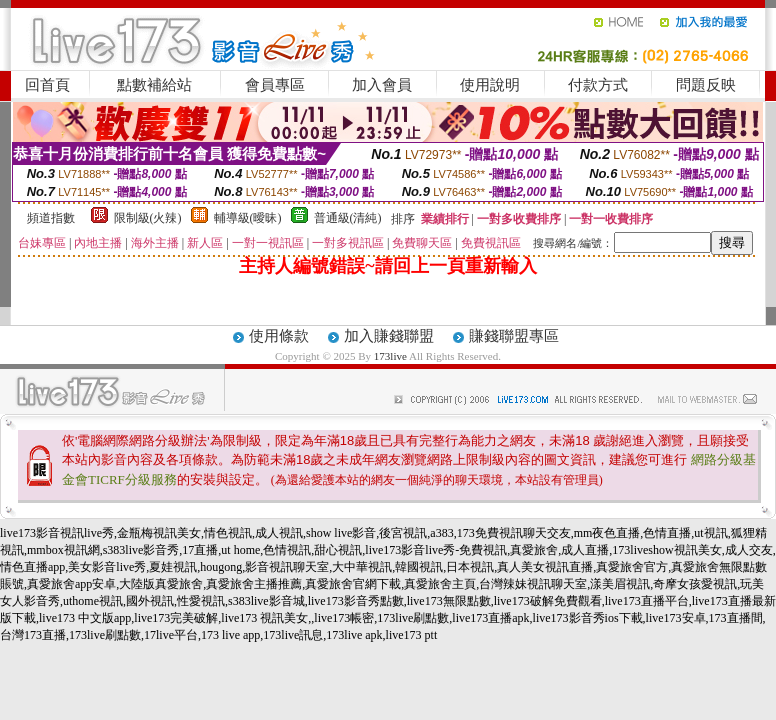 Image resolution: width=776 pixels, height=720 pixels. Describe the element at coordinates (706, 85) in the screenshot. I see `問題反映` at that location.